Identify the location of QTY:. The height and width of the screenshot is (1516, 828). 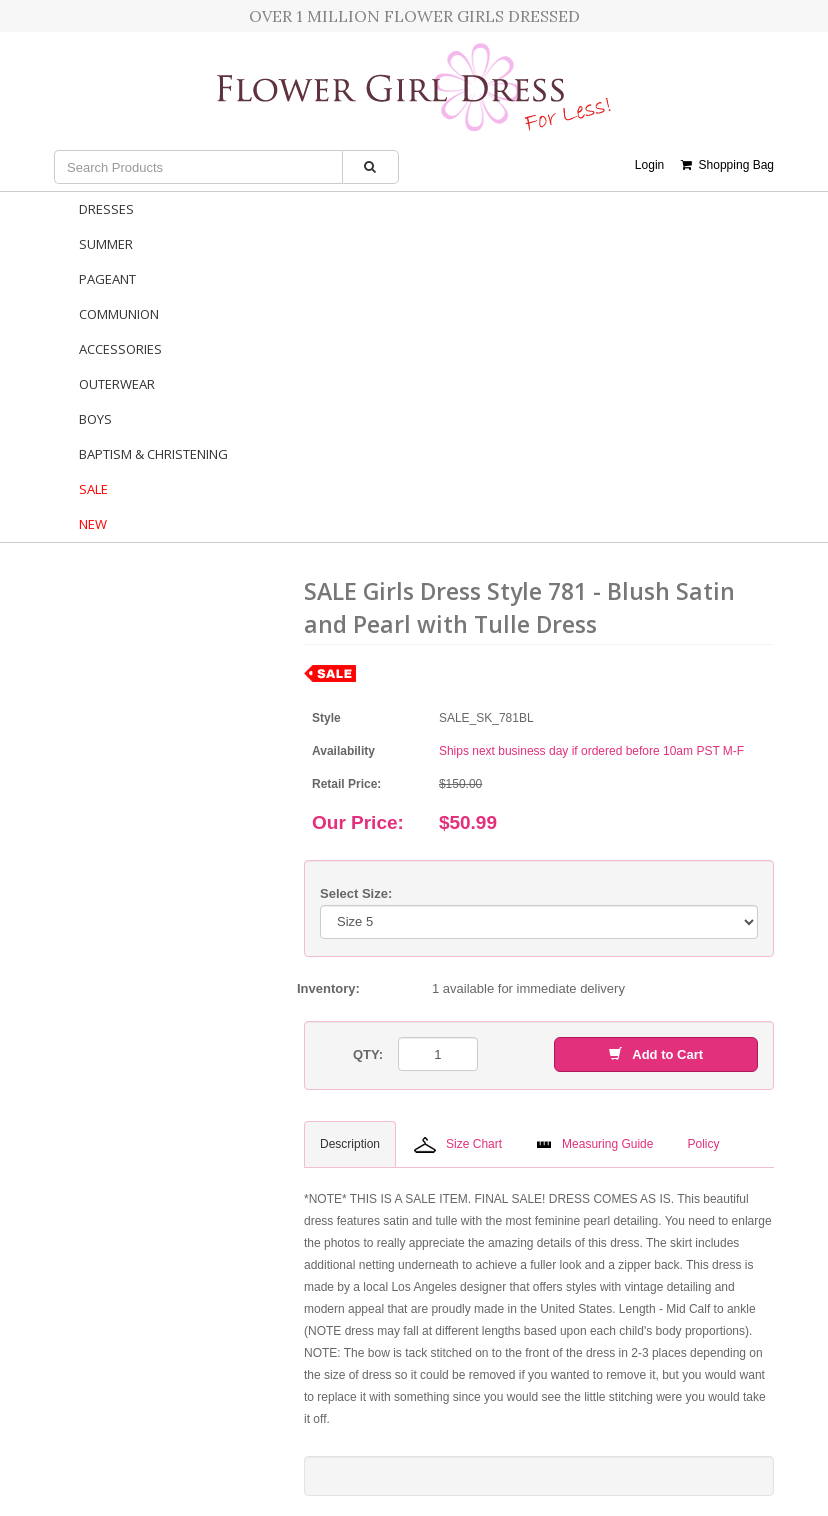
(368, 1054).